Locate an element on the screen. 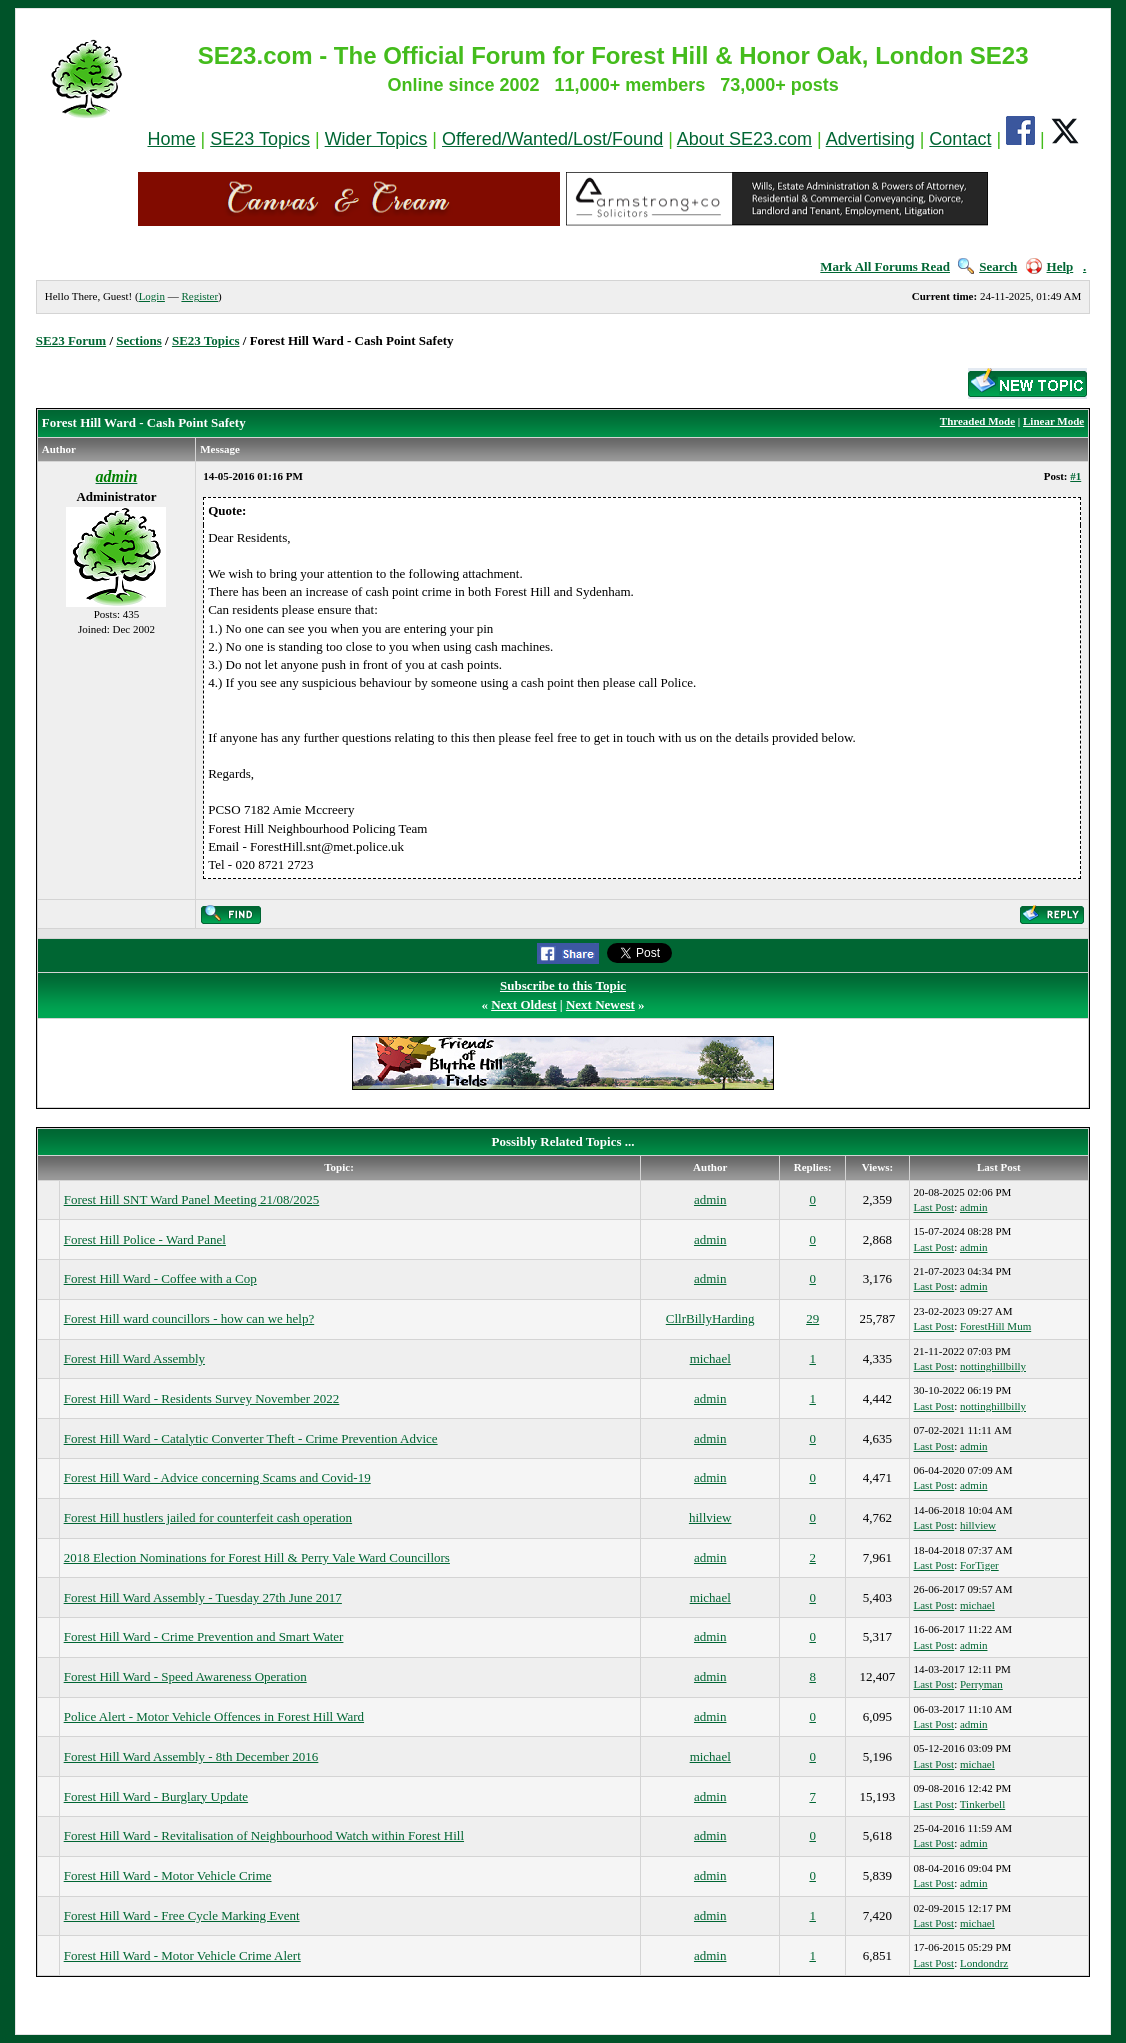 The height and width of the screenshot is (2043, 1126). Forest Hill hustlers jailed for counterfeit cash operation is located at coordinates (208, 1517).